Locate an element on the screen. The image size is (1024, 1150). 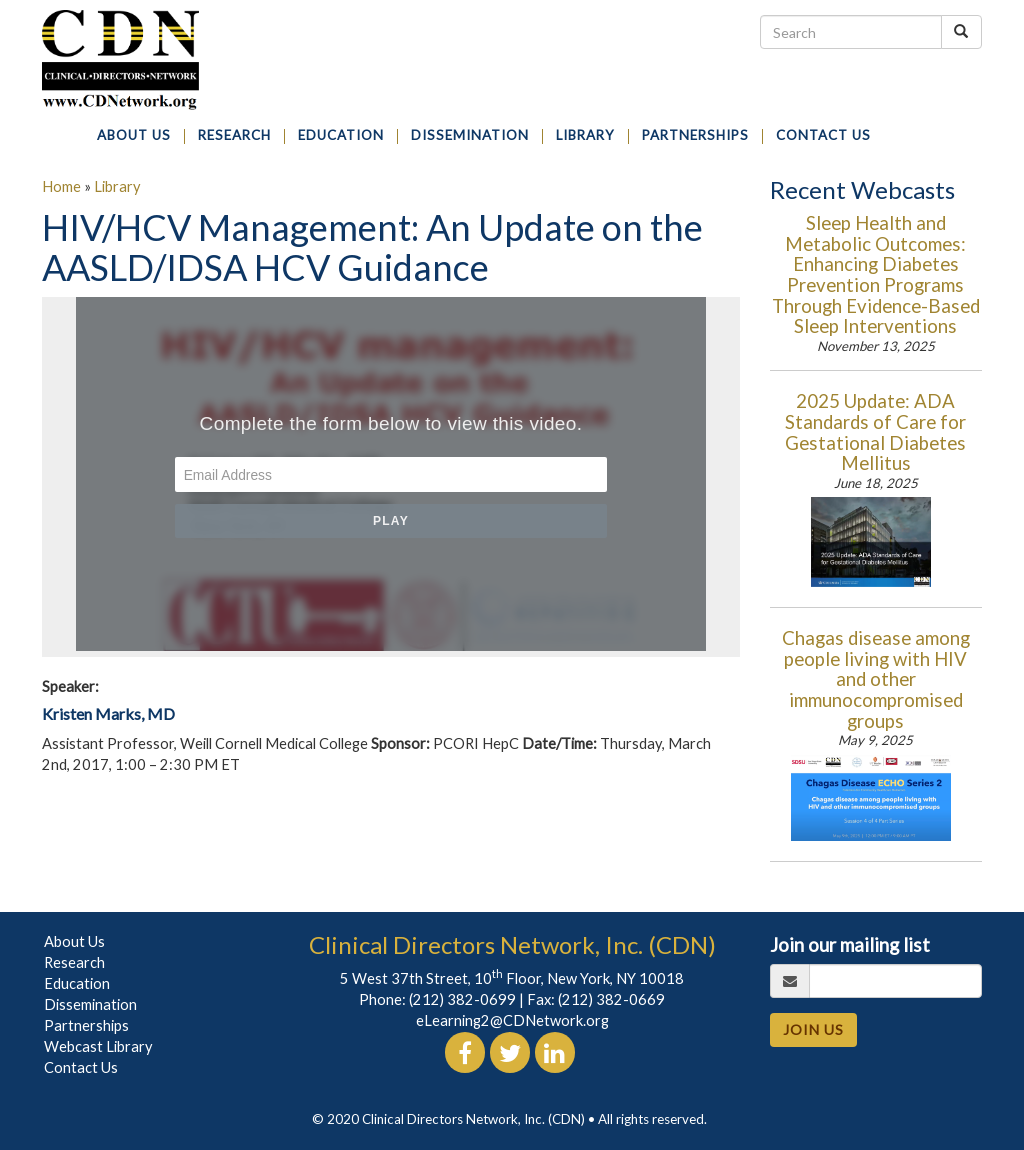
Sleep Health and Metabolic Outcomes: Enhancing Diabetes Prevention Programs Through Evidence-Based Sleep Interventions is located at coordinates (876, 274).